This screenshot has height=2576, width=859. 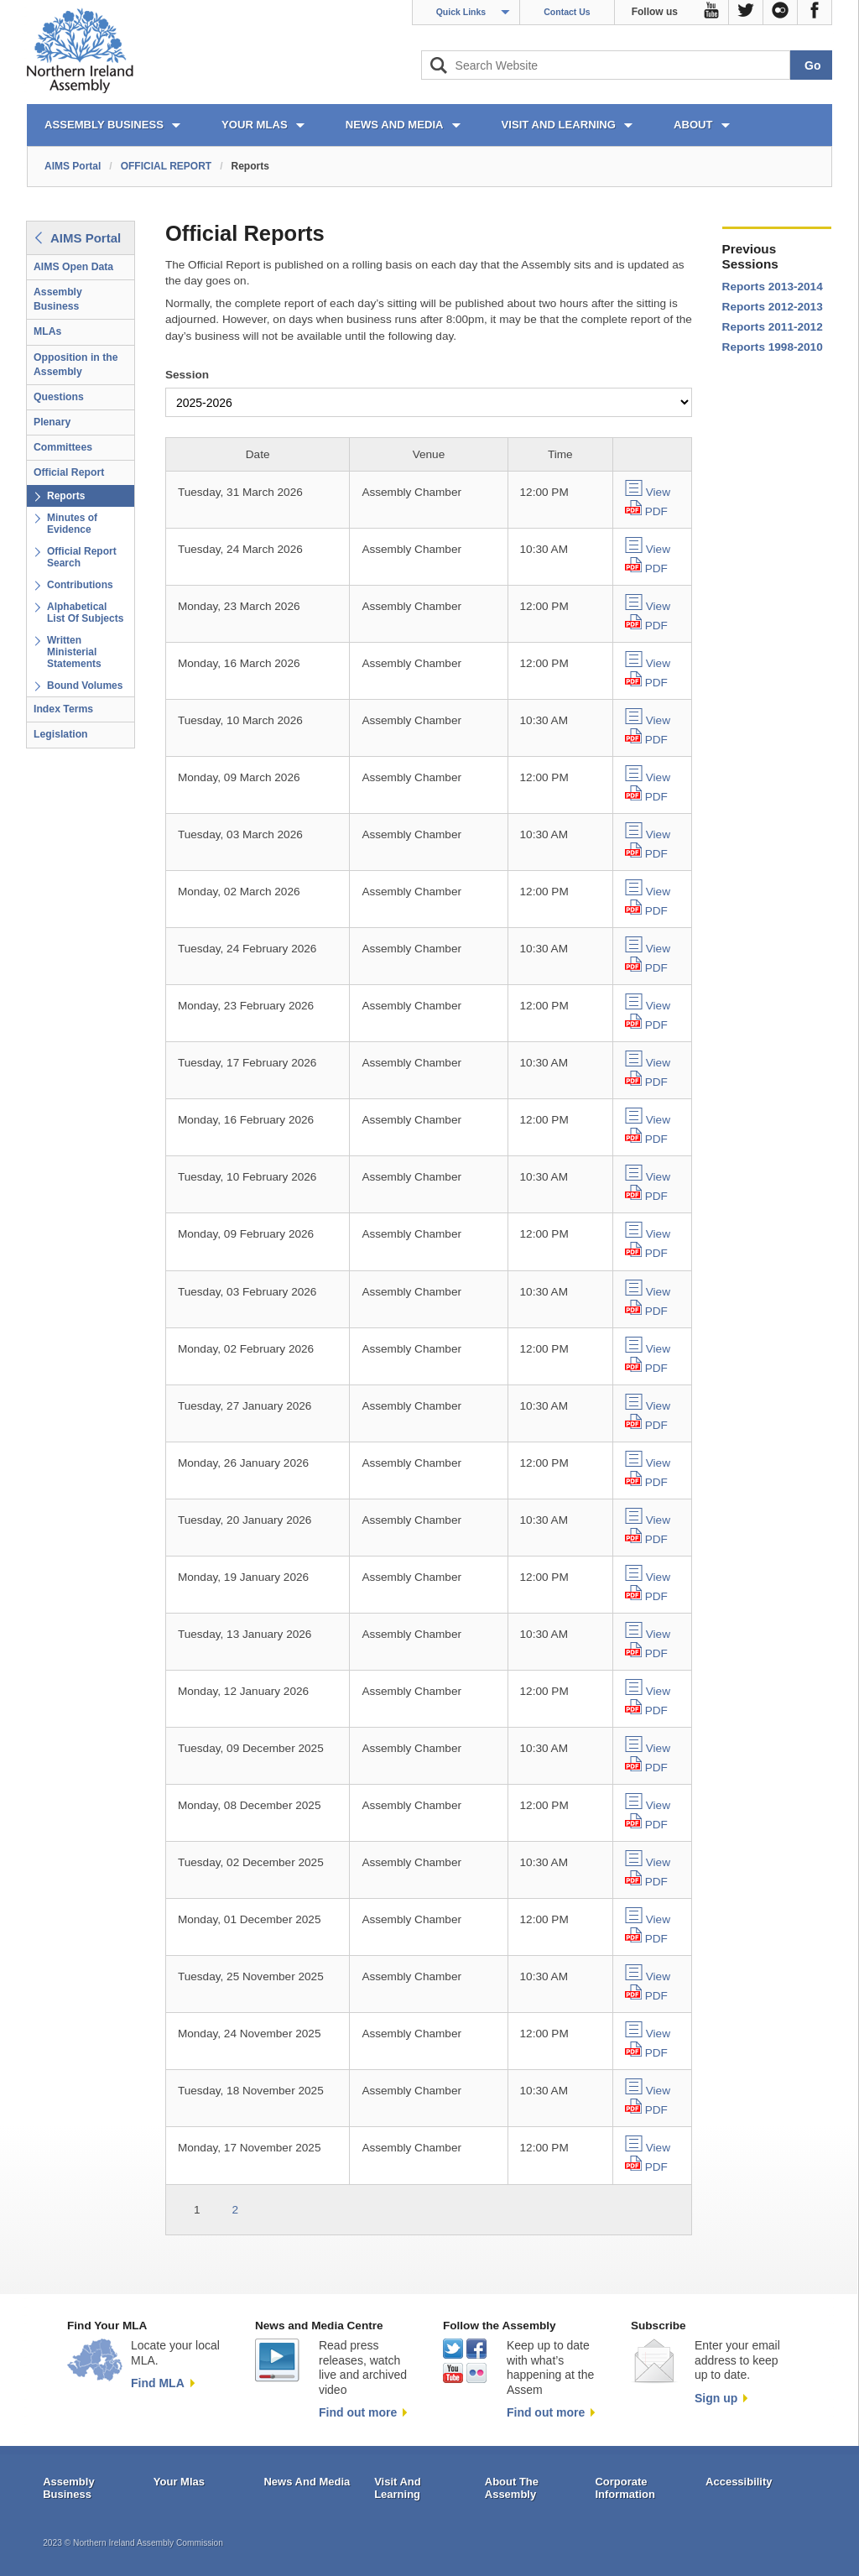 I want to click on Questions, so click(x=59, y=397).